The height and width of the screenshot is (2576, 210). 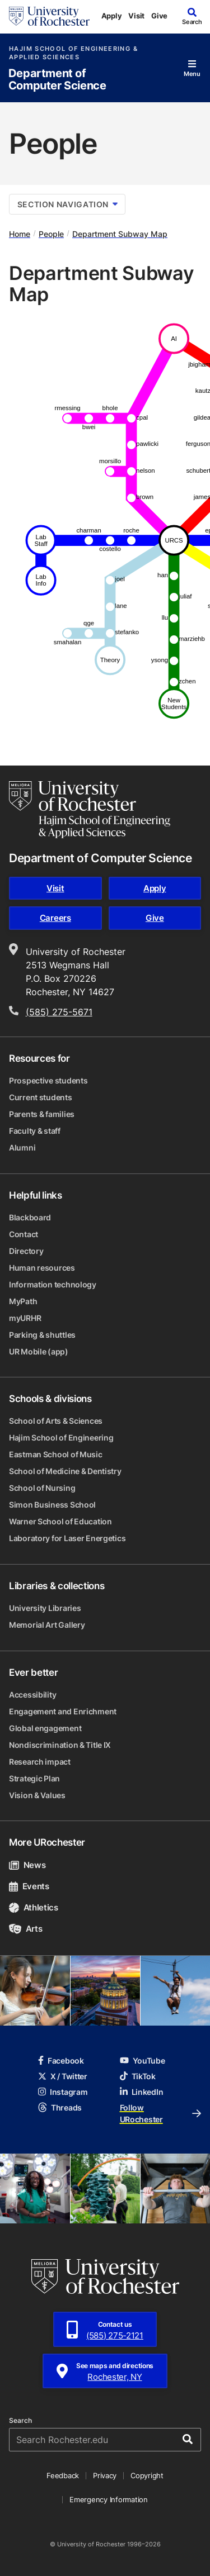 I want to click on myURHR, so click(x=25, y=1318).